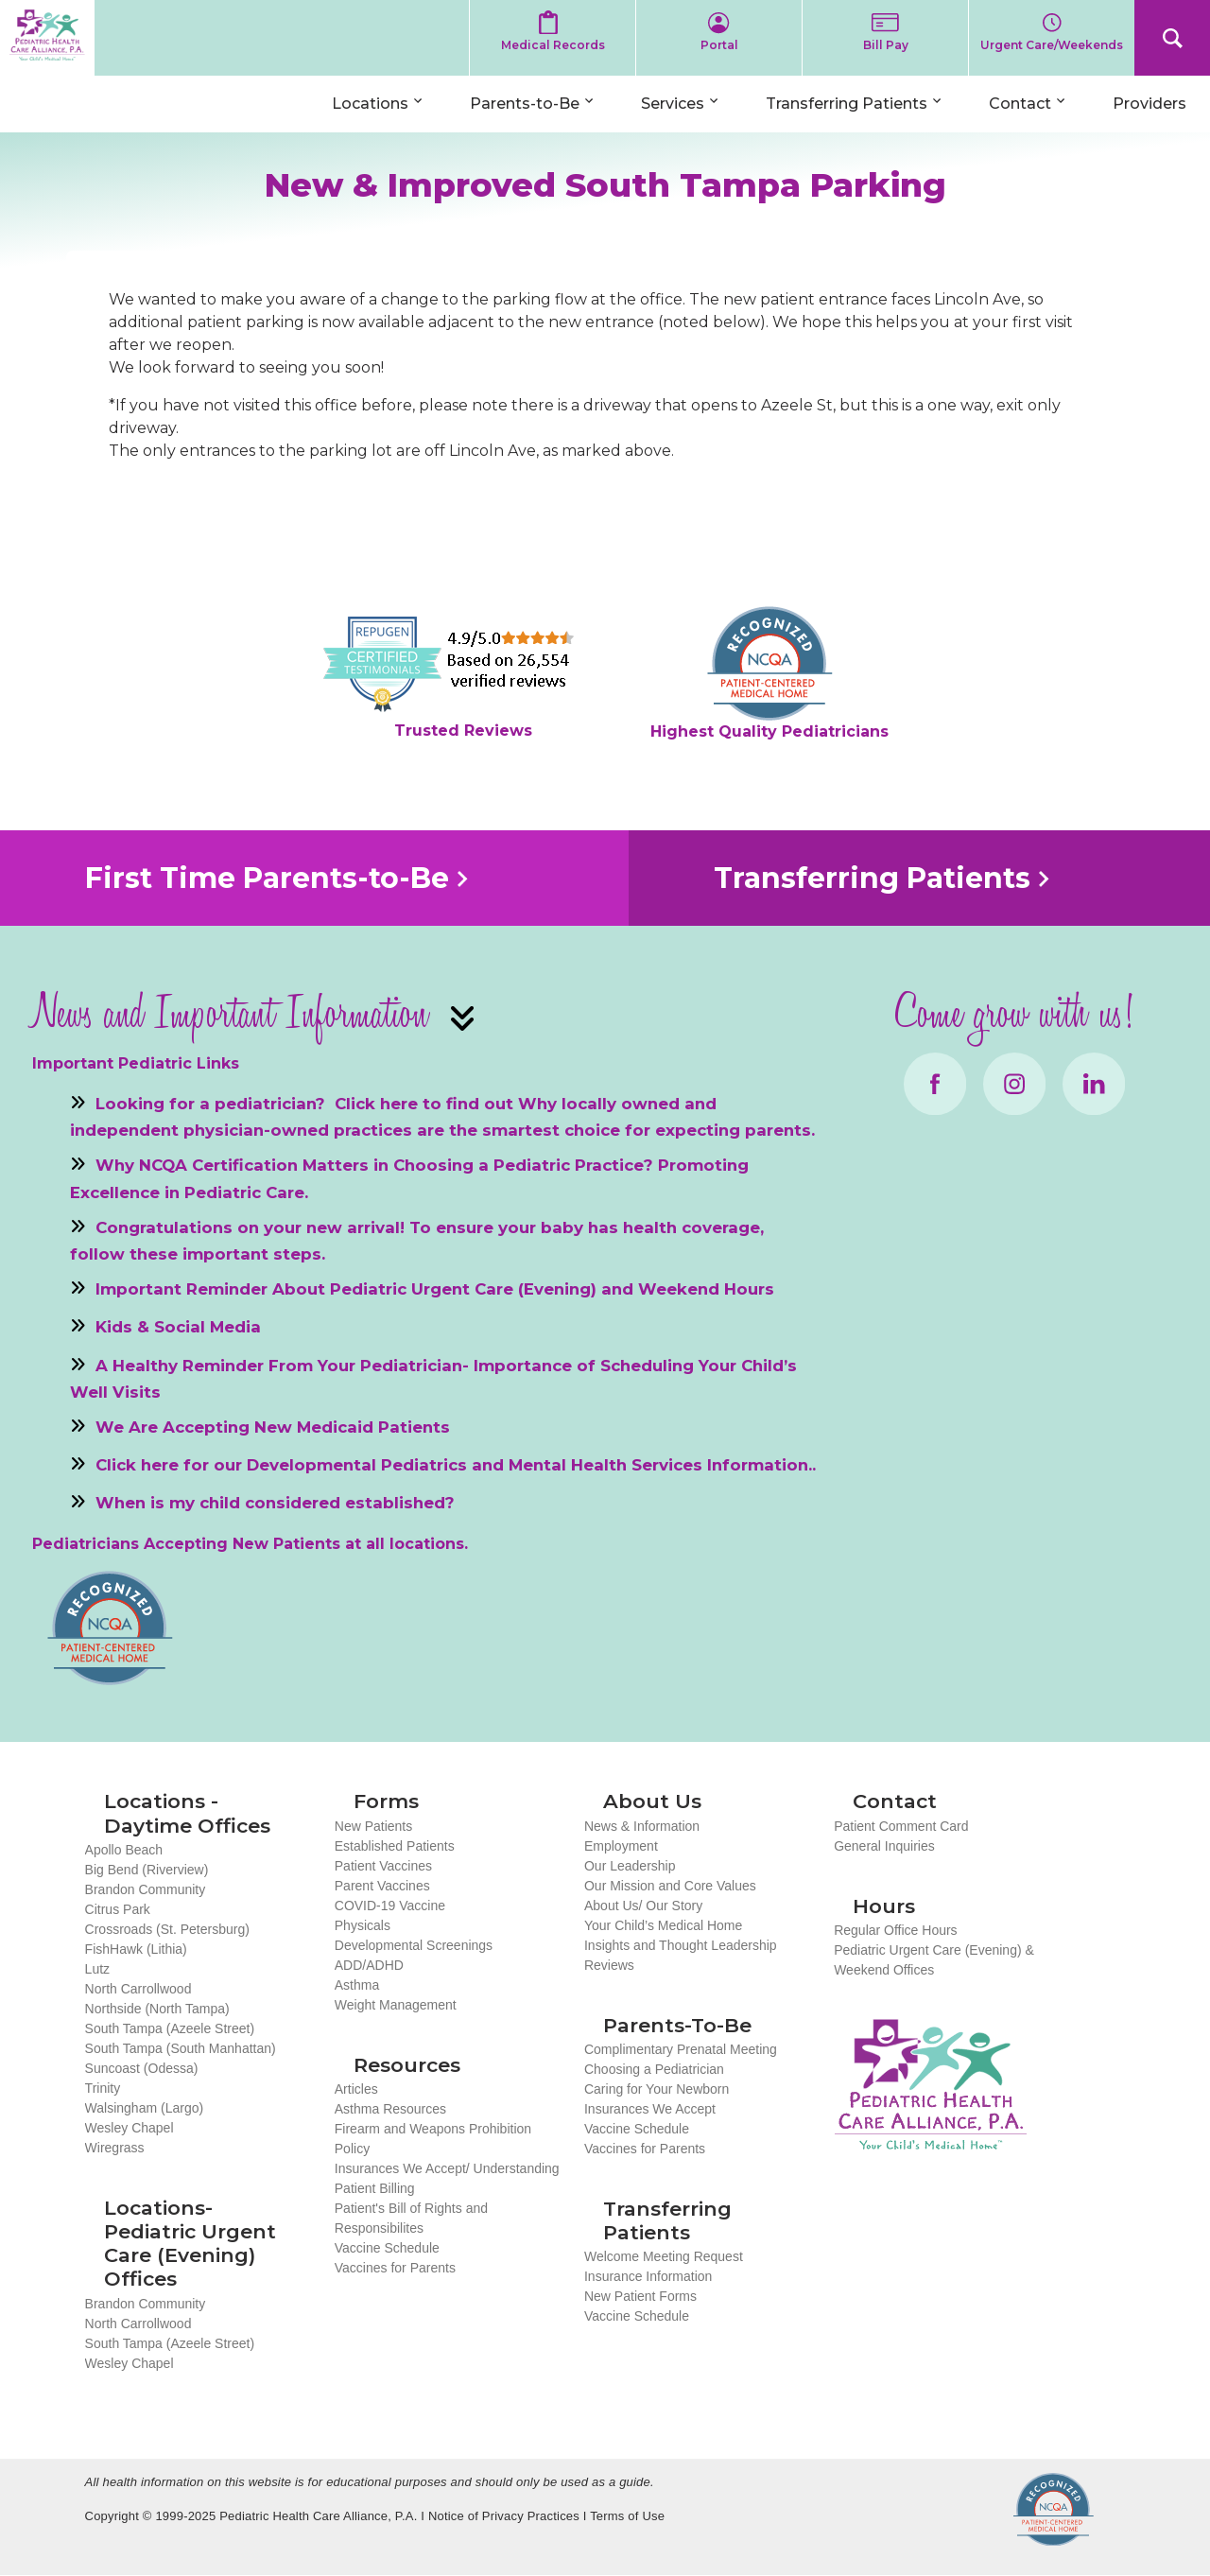 The width and height of the screenshot is (1210, 2576). I want to click on General Inquiries, so click(884, 1846).